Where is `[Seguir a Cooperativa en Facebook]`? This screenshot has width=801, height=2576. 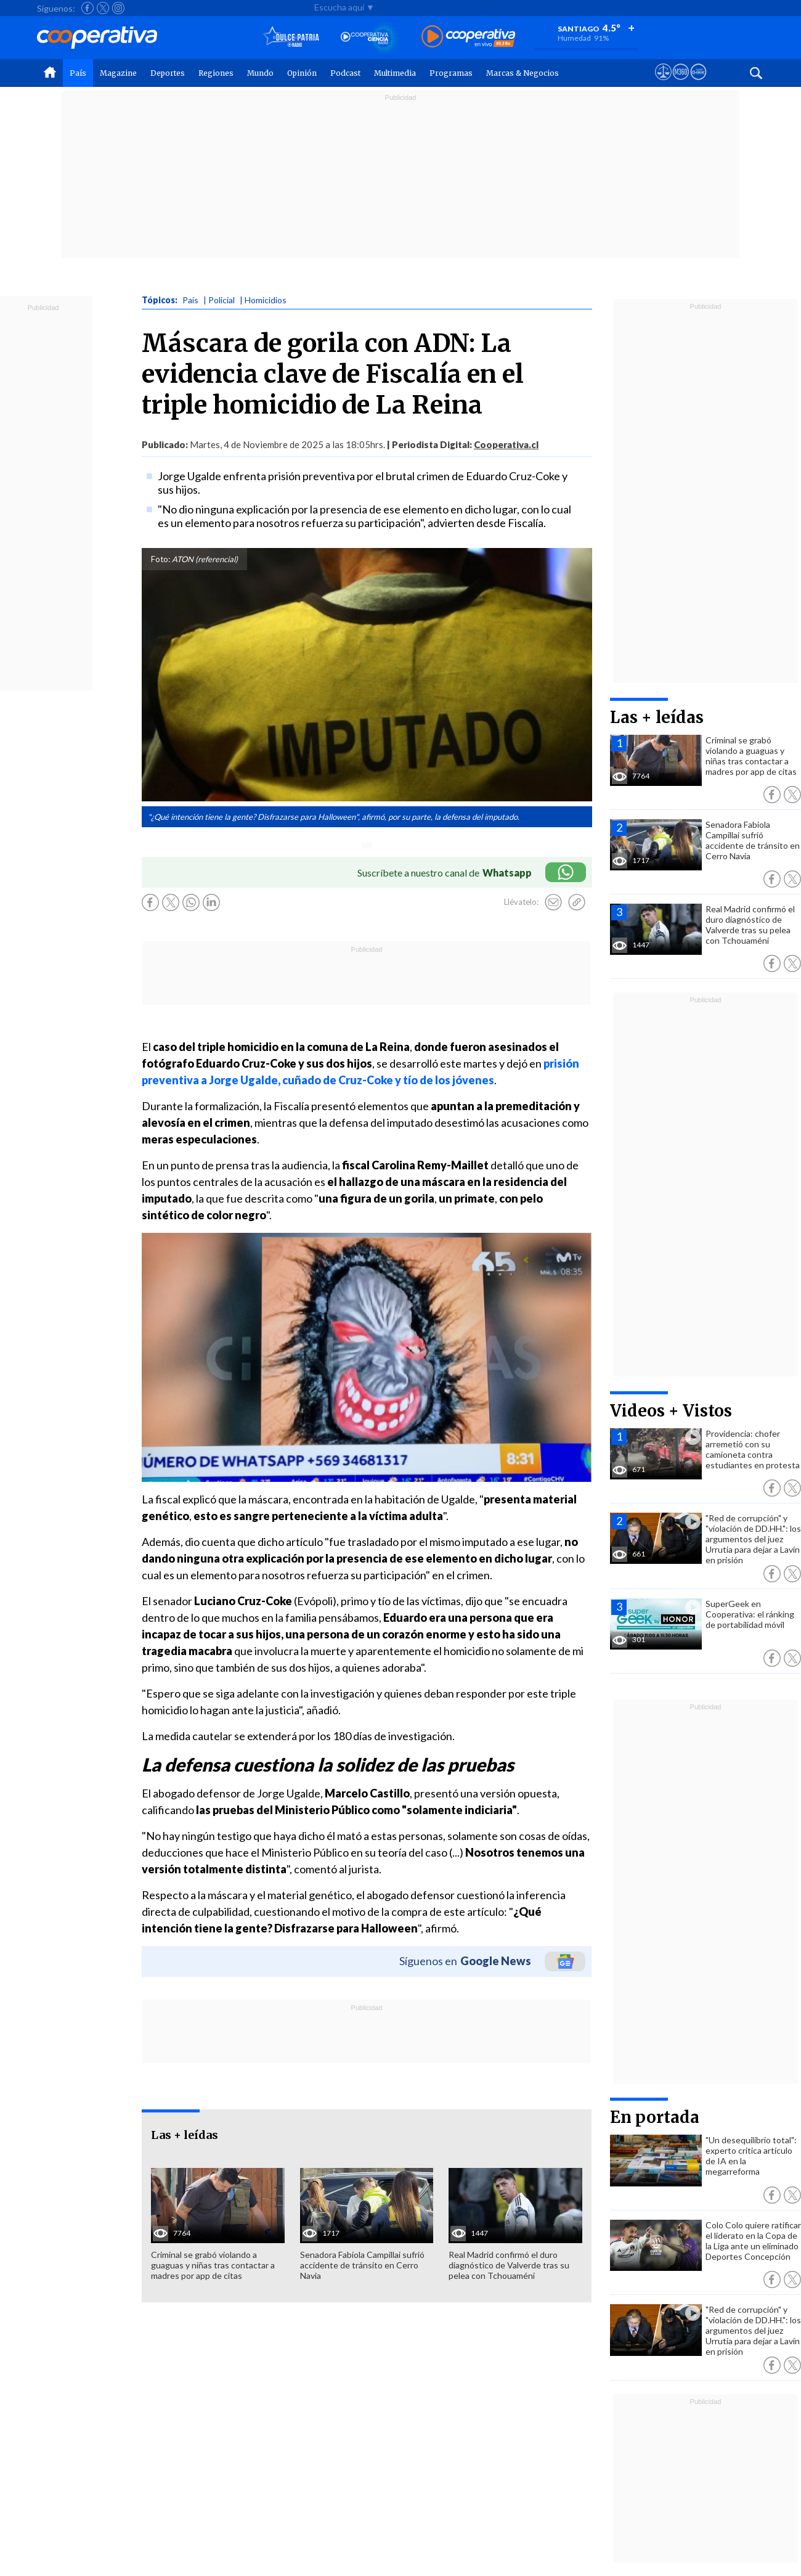
[Seguir a Cooperativa en Facebook] is located at coordinates (87, 8).